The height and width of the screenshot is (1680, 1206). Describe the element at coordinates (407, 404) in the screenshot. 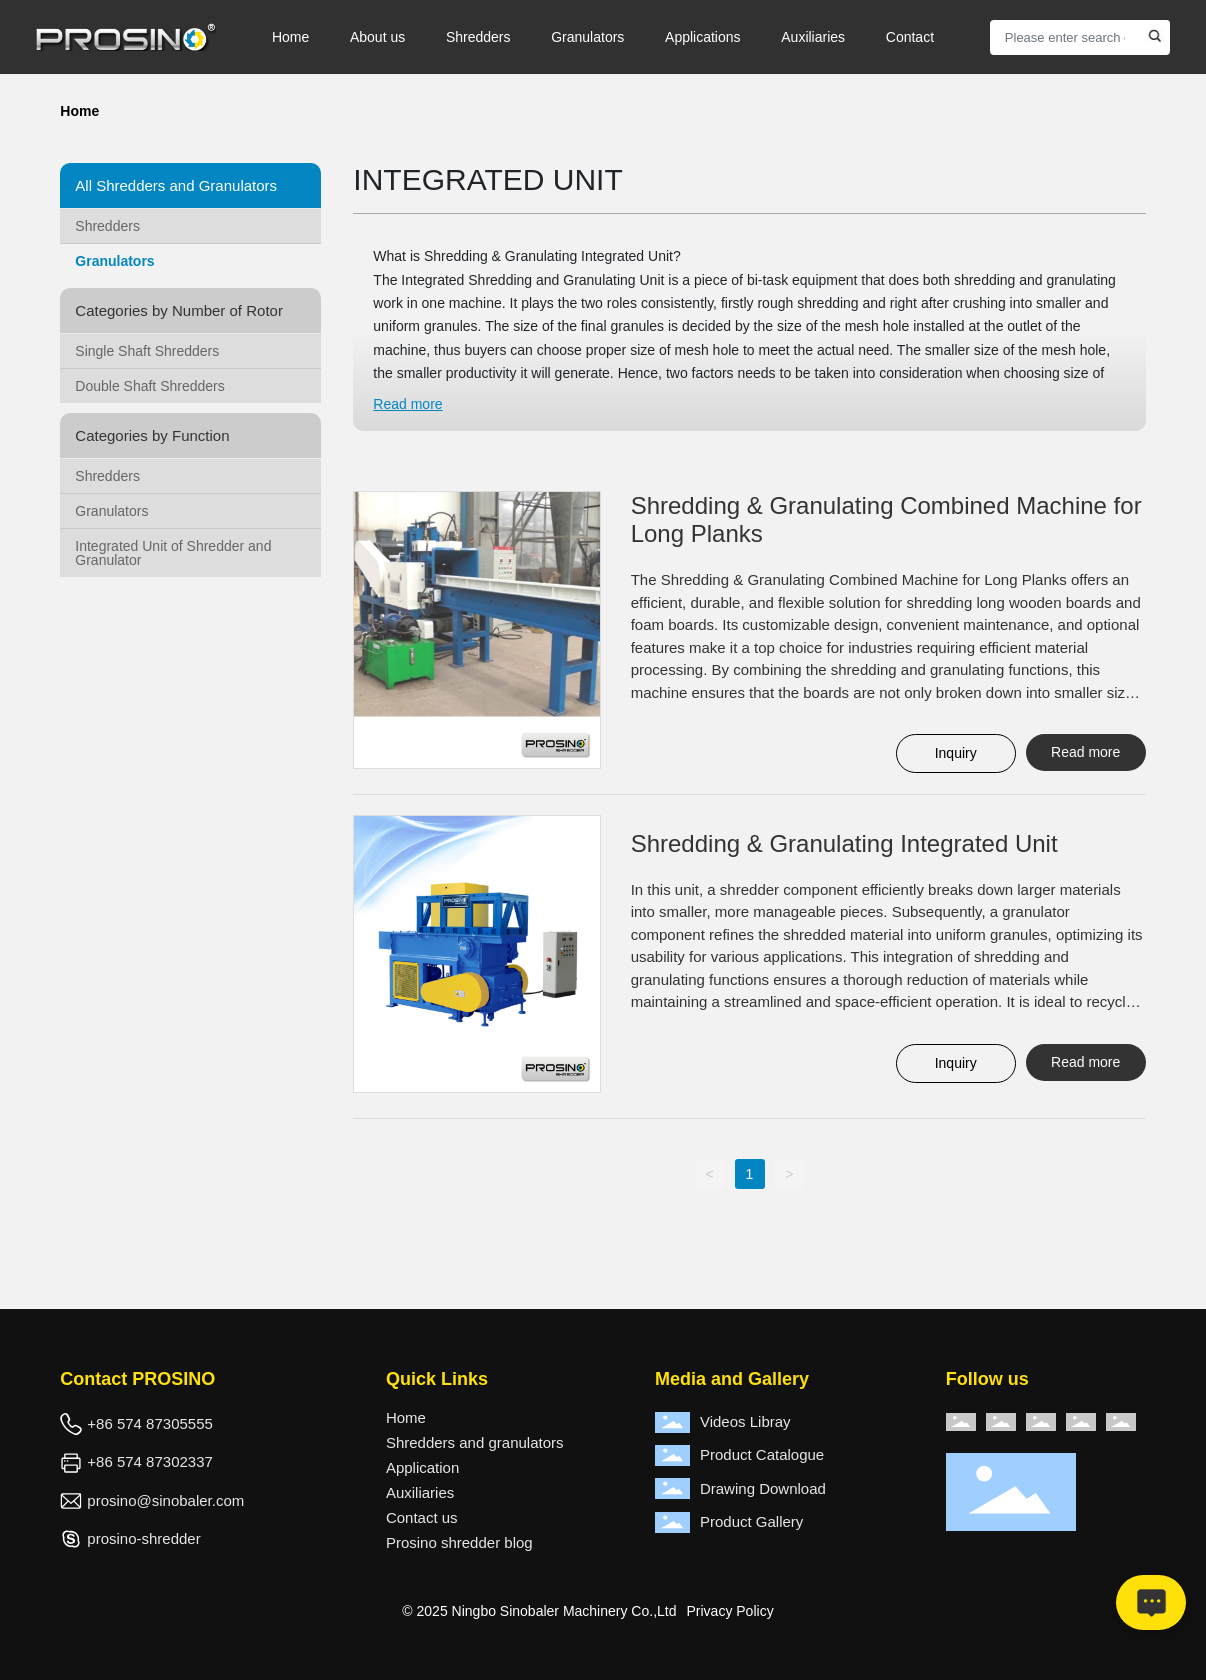

I see `Read more` at that location.